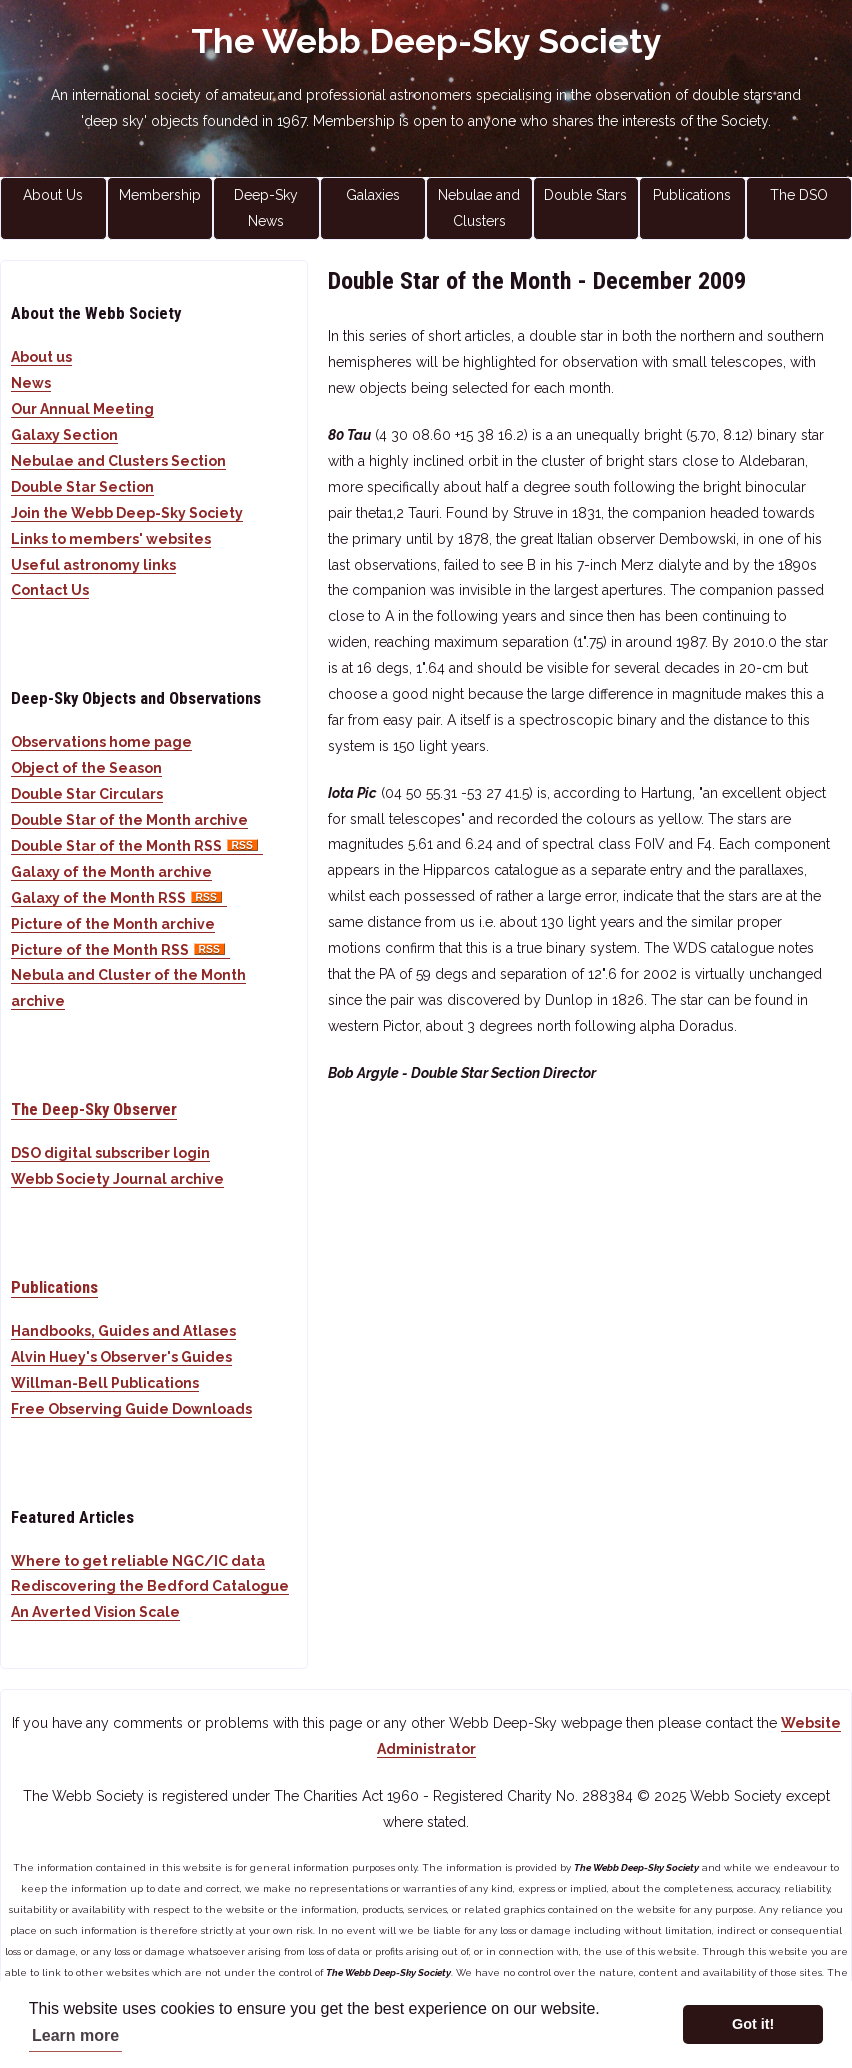 This screenshot has width=852, height=2068. What do you see at coordinates (373, 195) in the screenshot?
I see `Galaxies` at bounding box center [373, 195].